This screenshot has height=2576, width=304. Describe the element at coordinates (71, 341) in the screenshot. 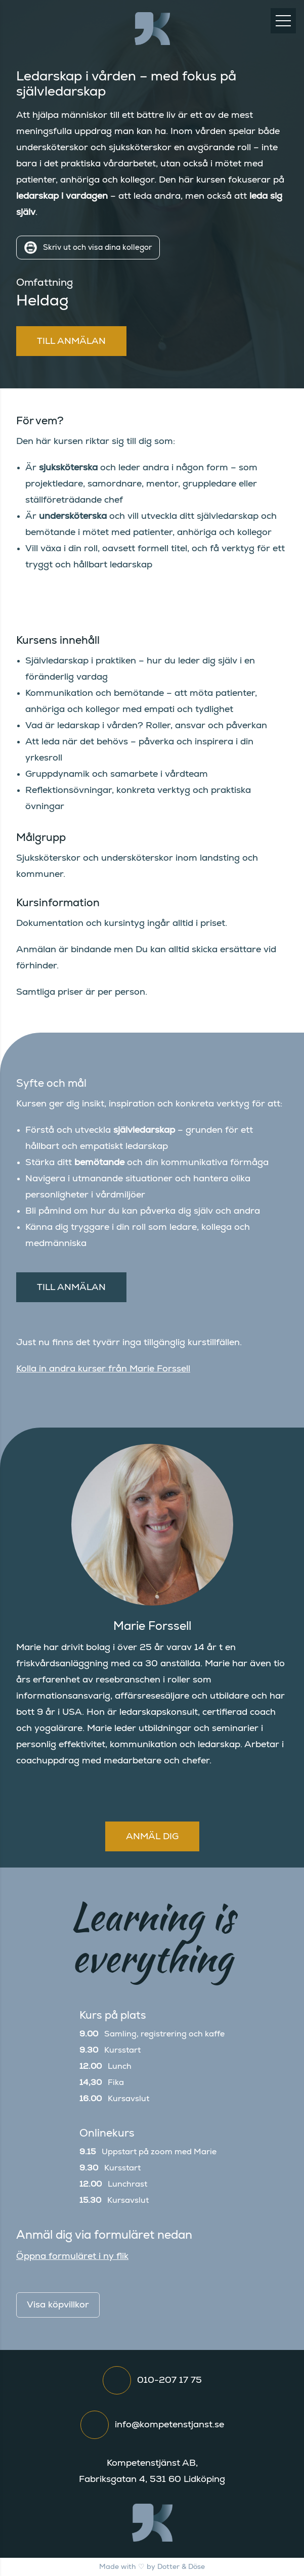

I see `Till anmälan` at that location.